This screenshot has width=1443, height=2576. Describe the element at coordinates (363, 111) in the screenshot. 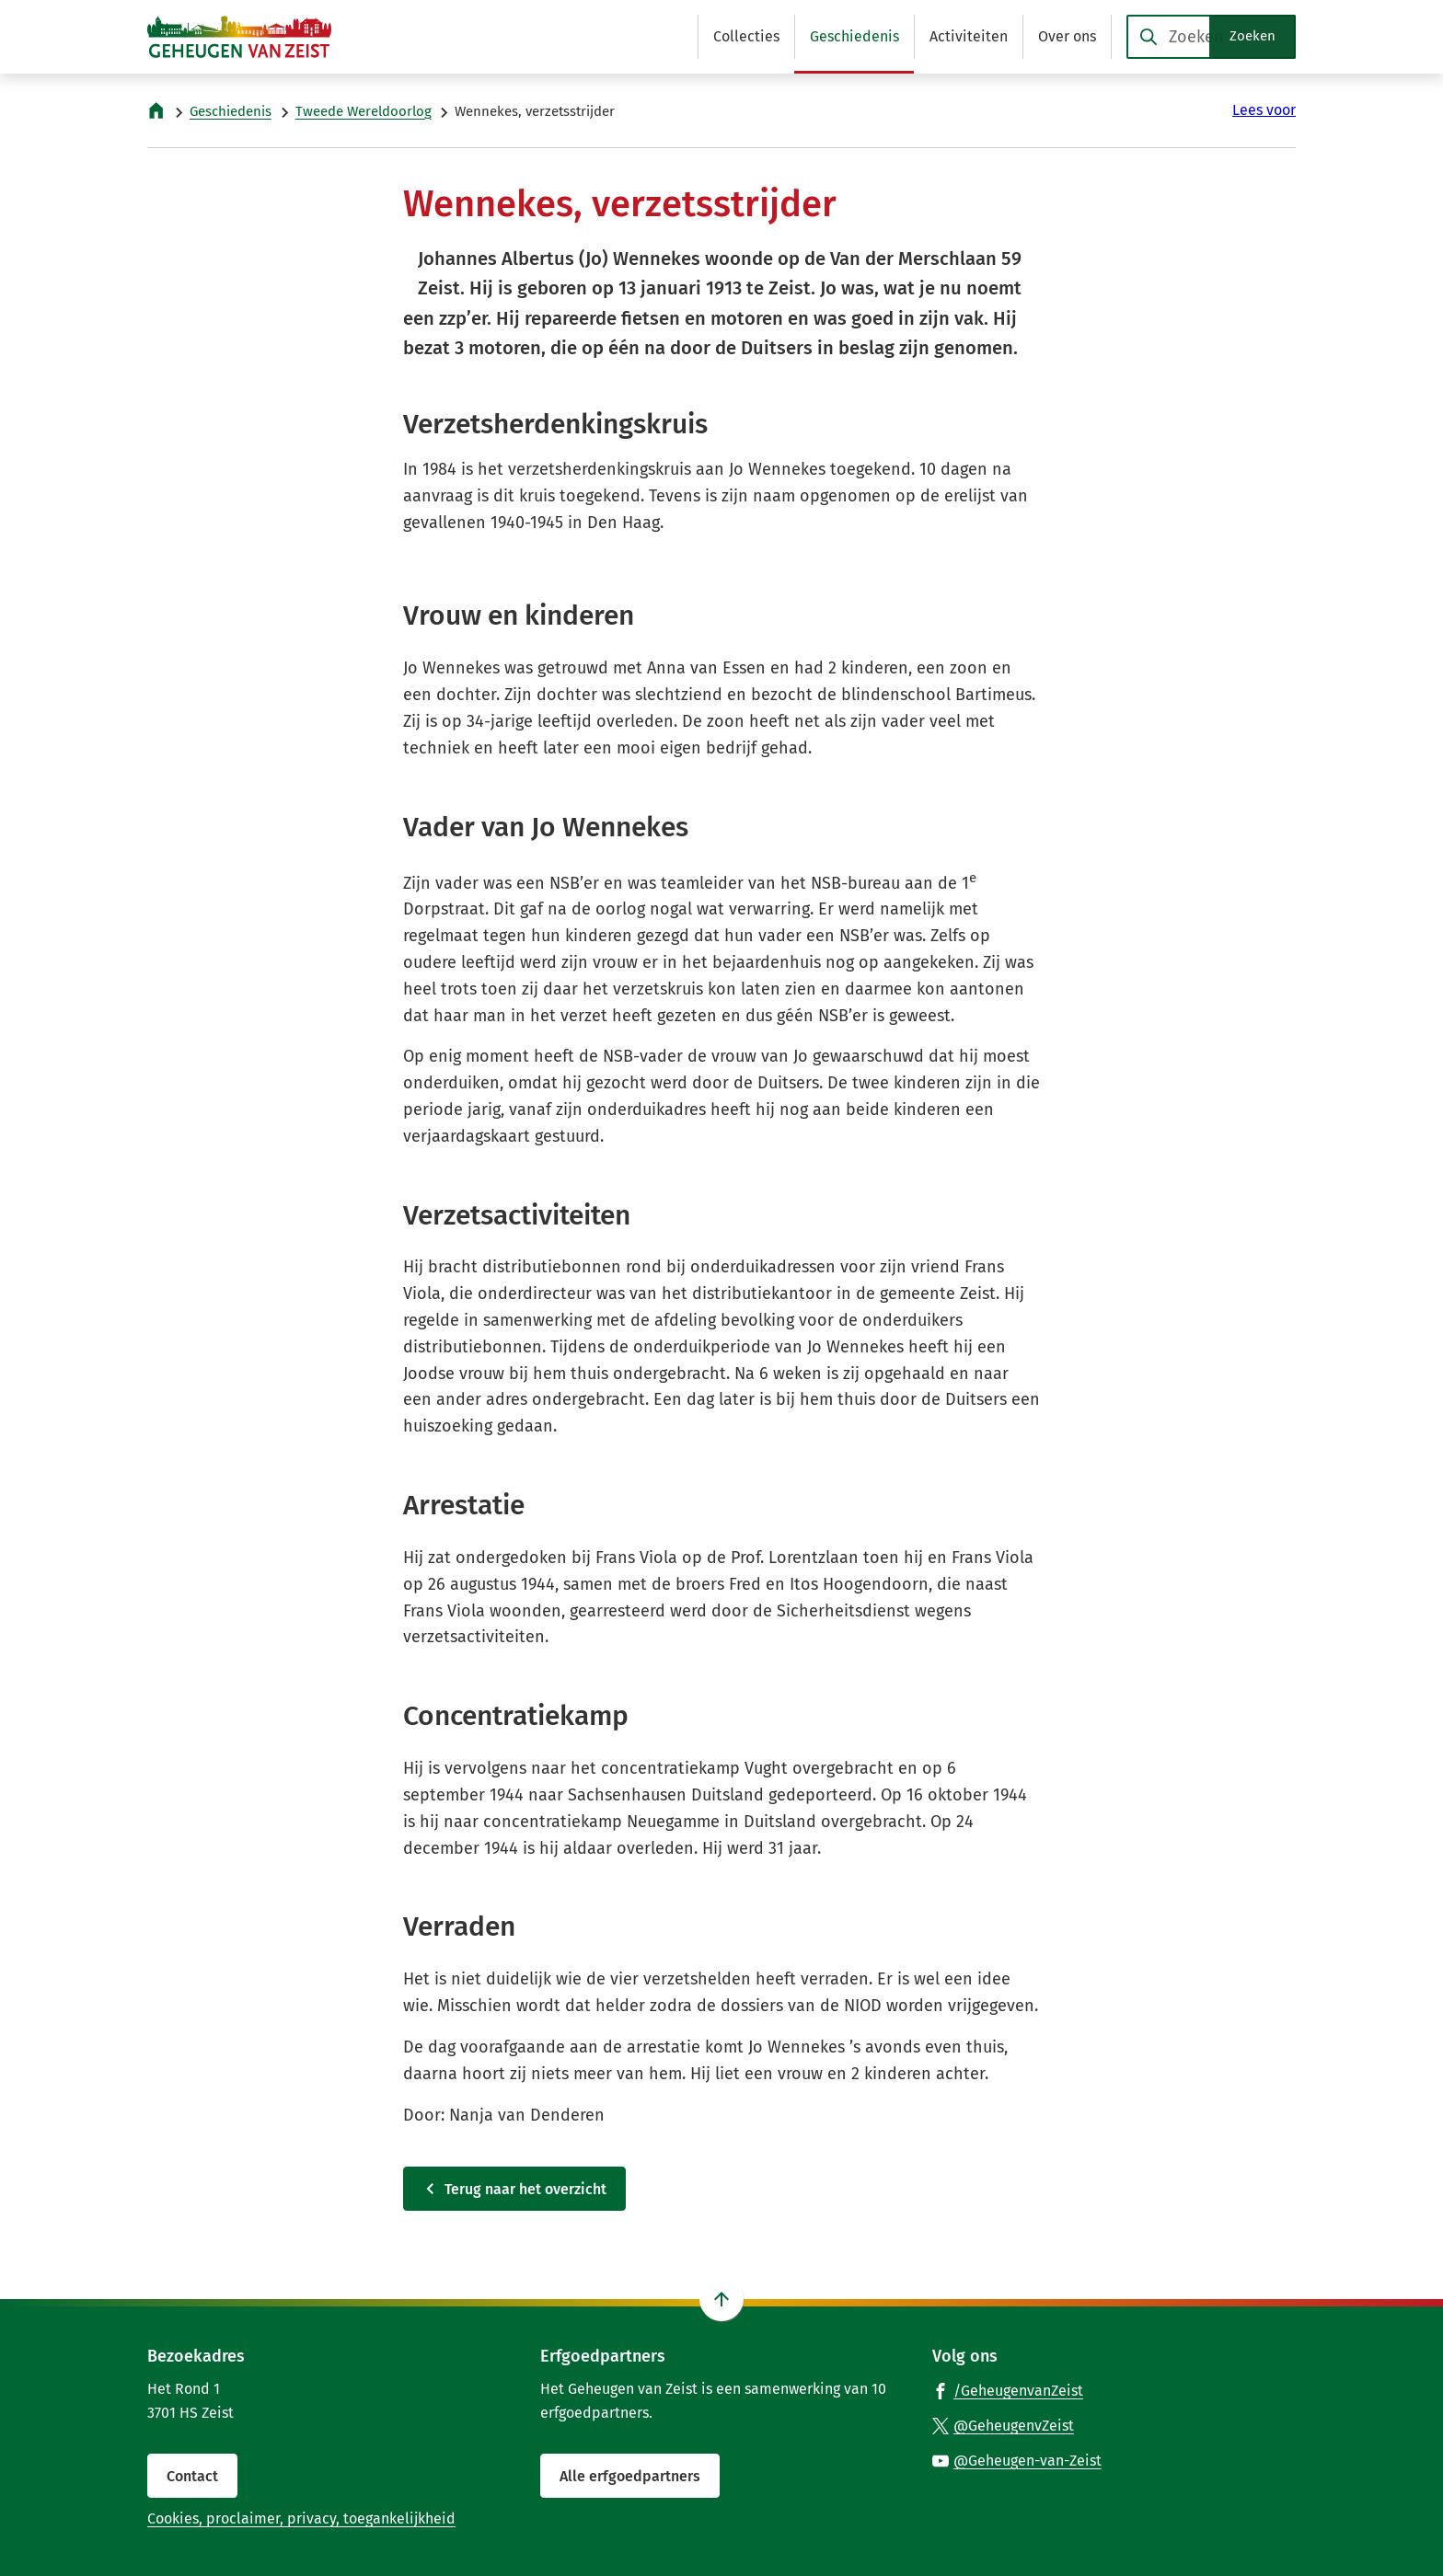

I see `Tweede Wereldoorlog` at that location.